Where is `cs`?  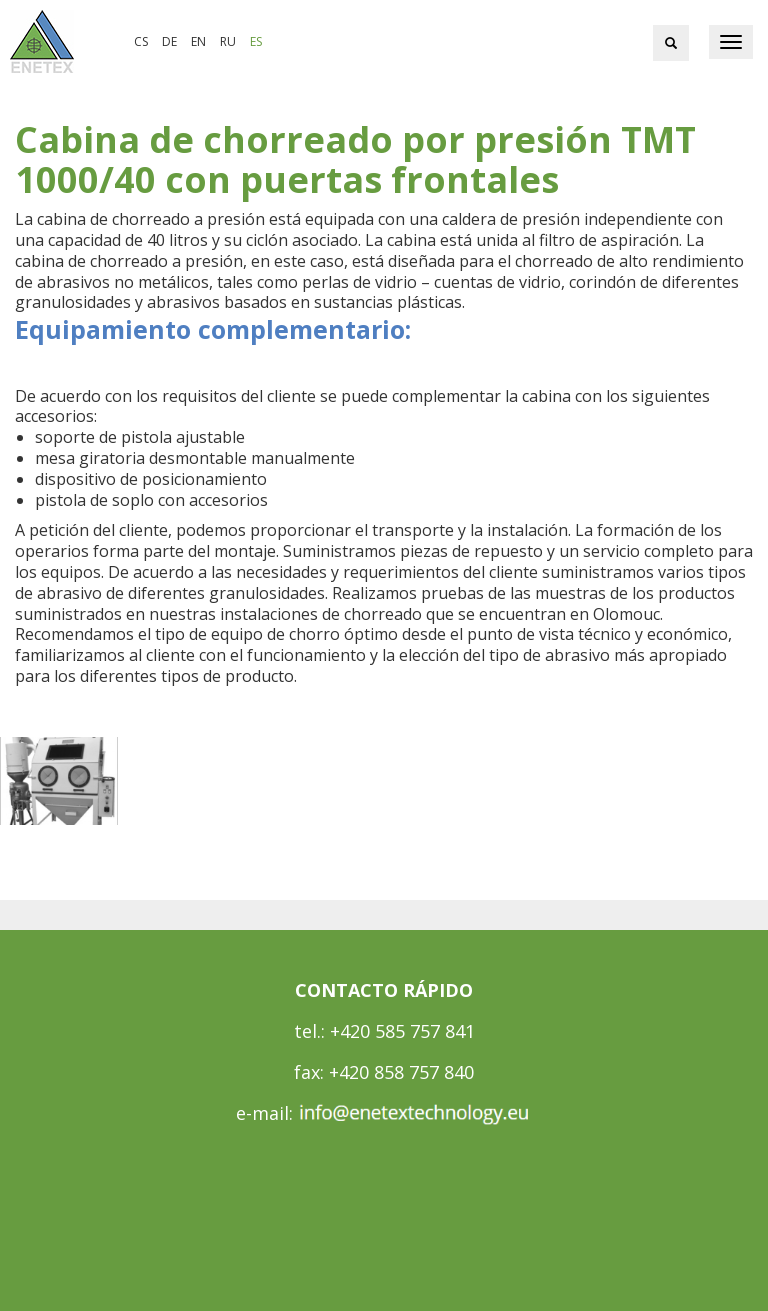 cs is located at coordinates (141, 41).